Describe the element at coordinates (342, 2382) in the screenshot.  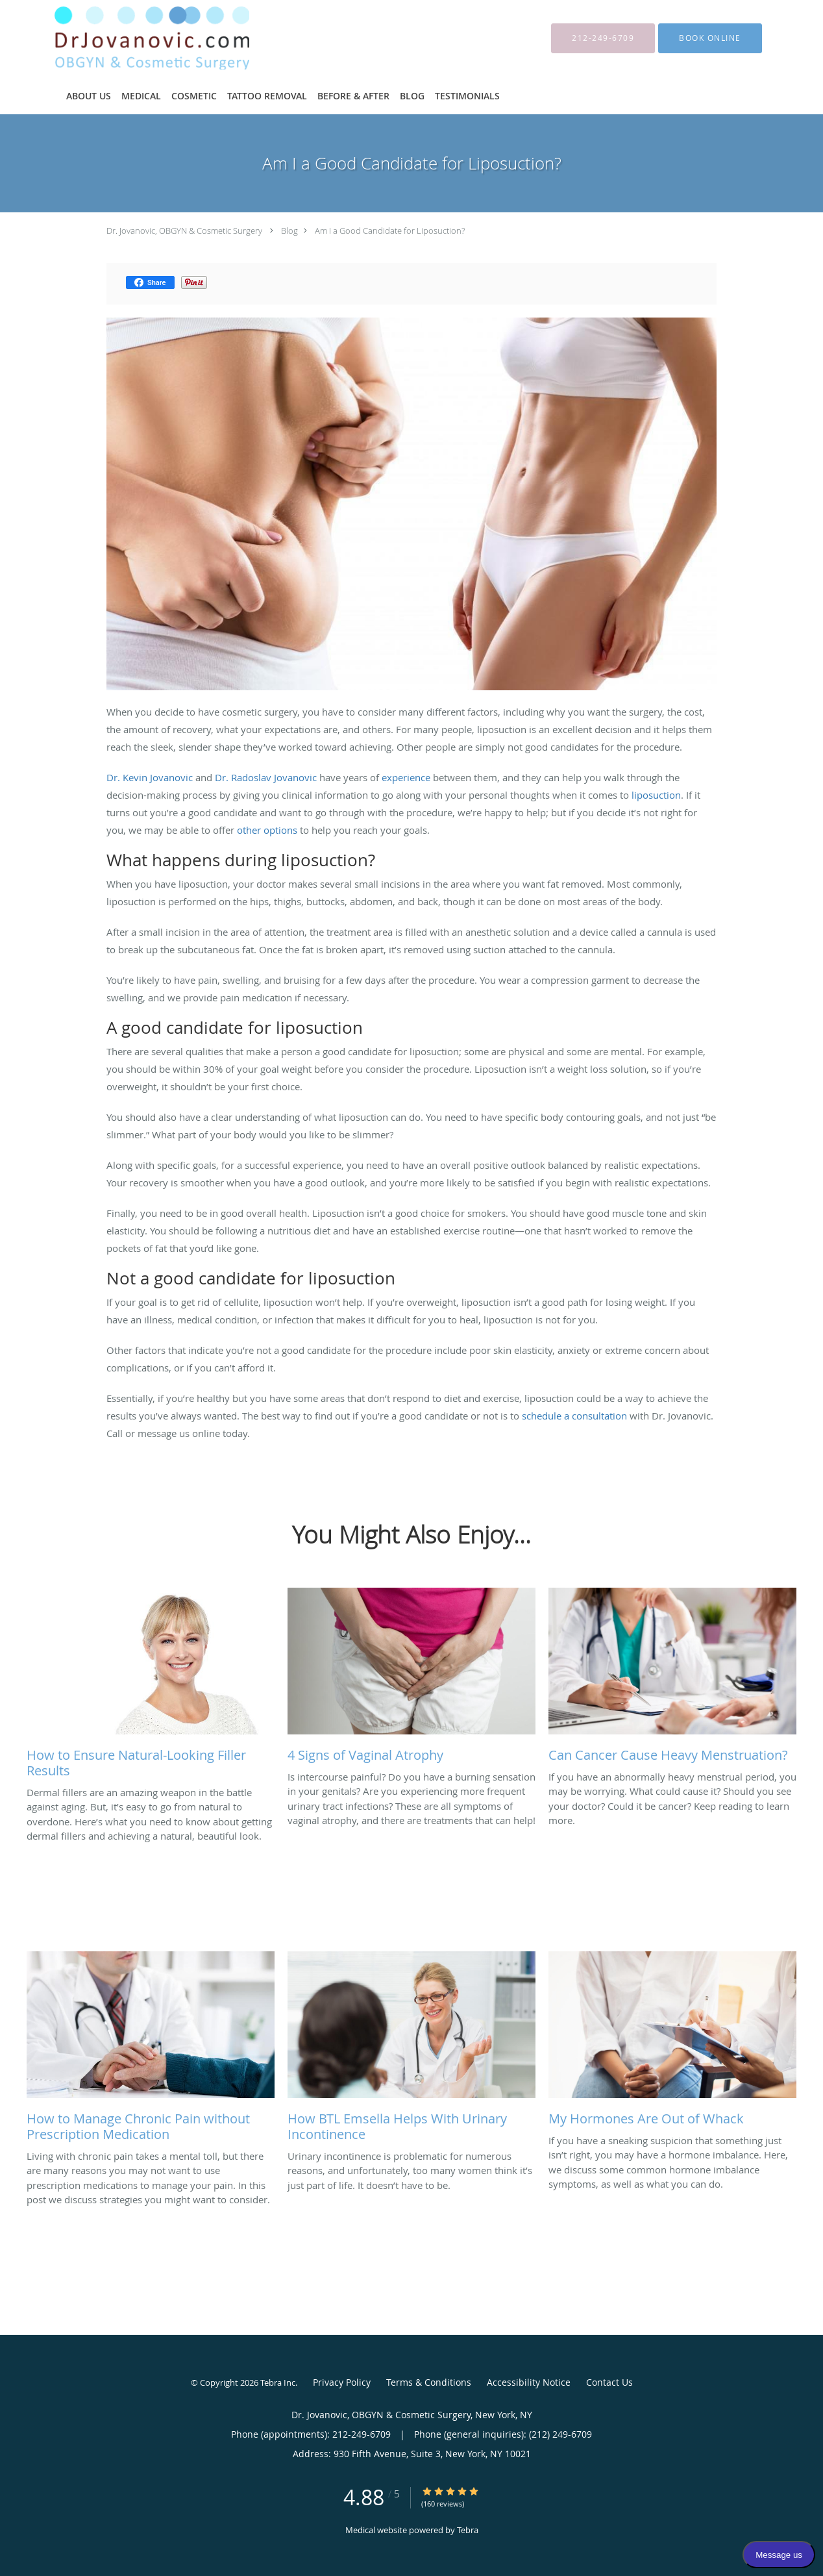
I see `Privacy Policy` at that location.